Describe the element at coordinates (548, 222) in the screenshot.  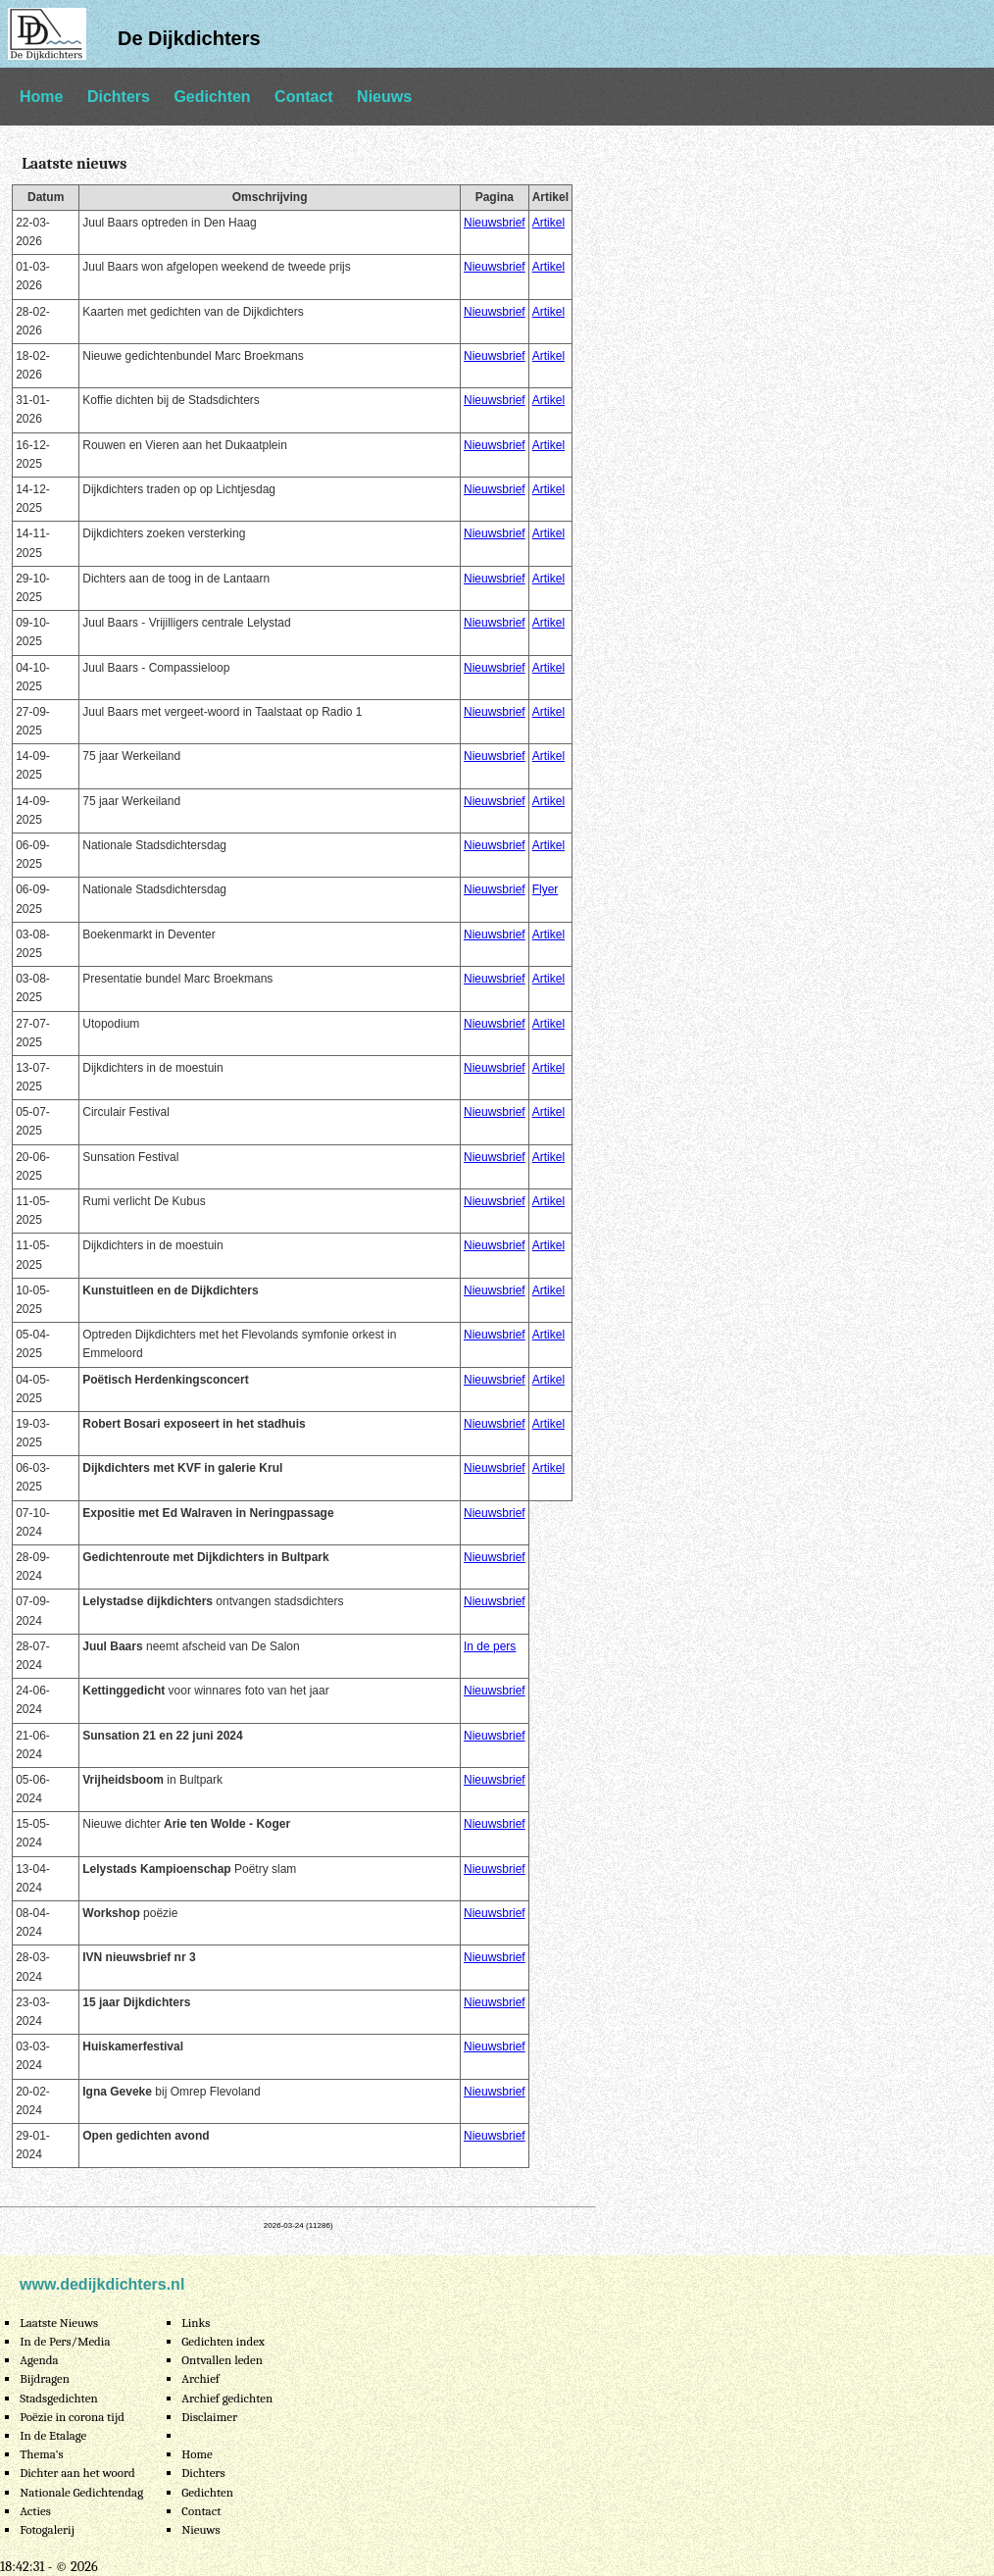
I see `Artikel` at that location.